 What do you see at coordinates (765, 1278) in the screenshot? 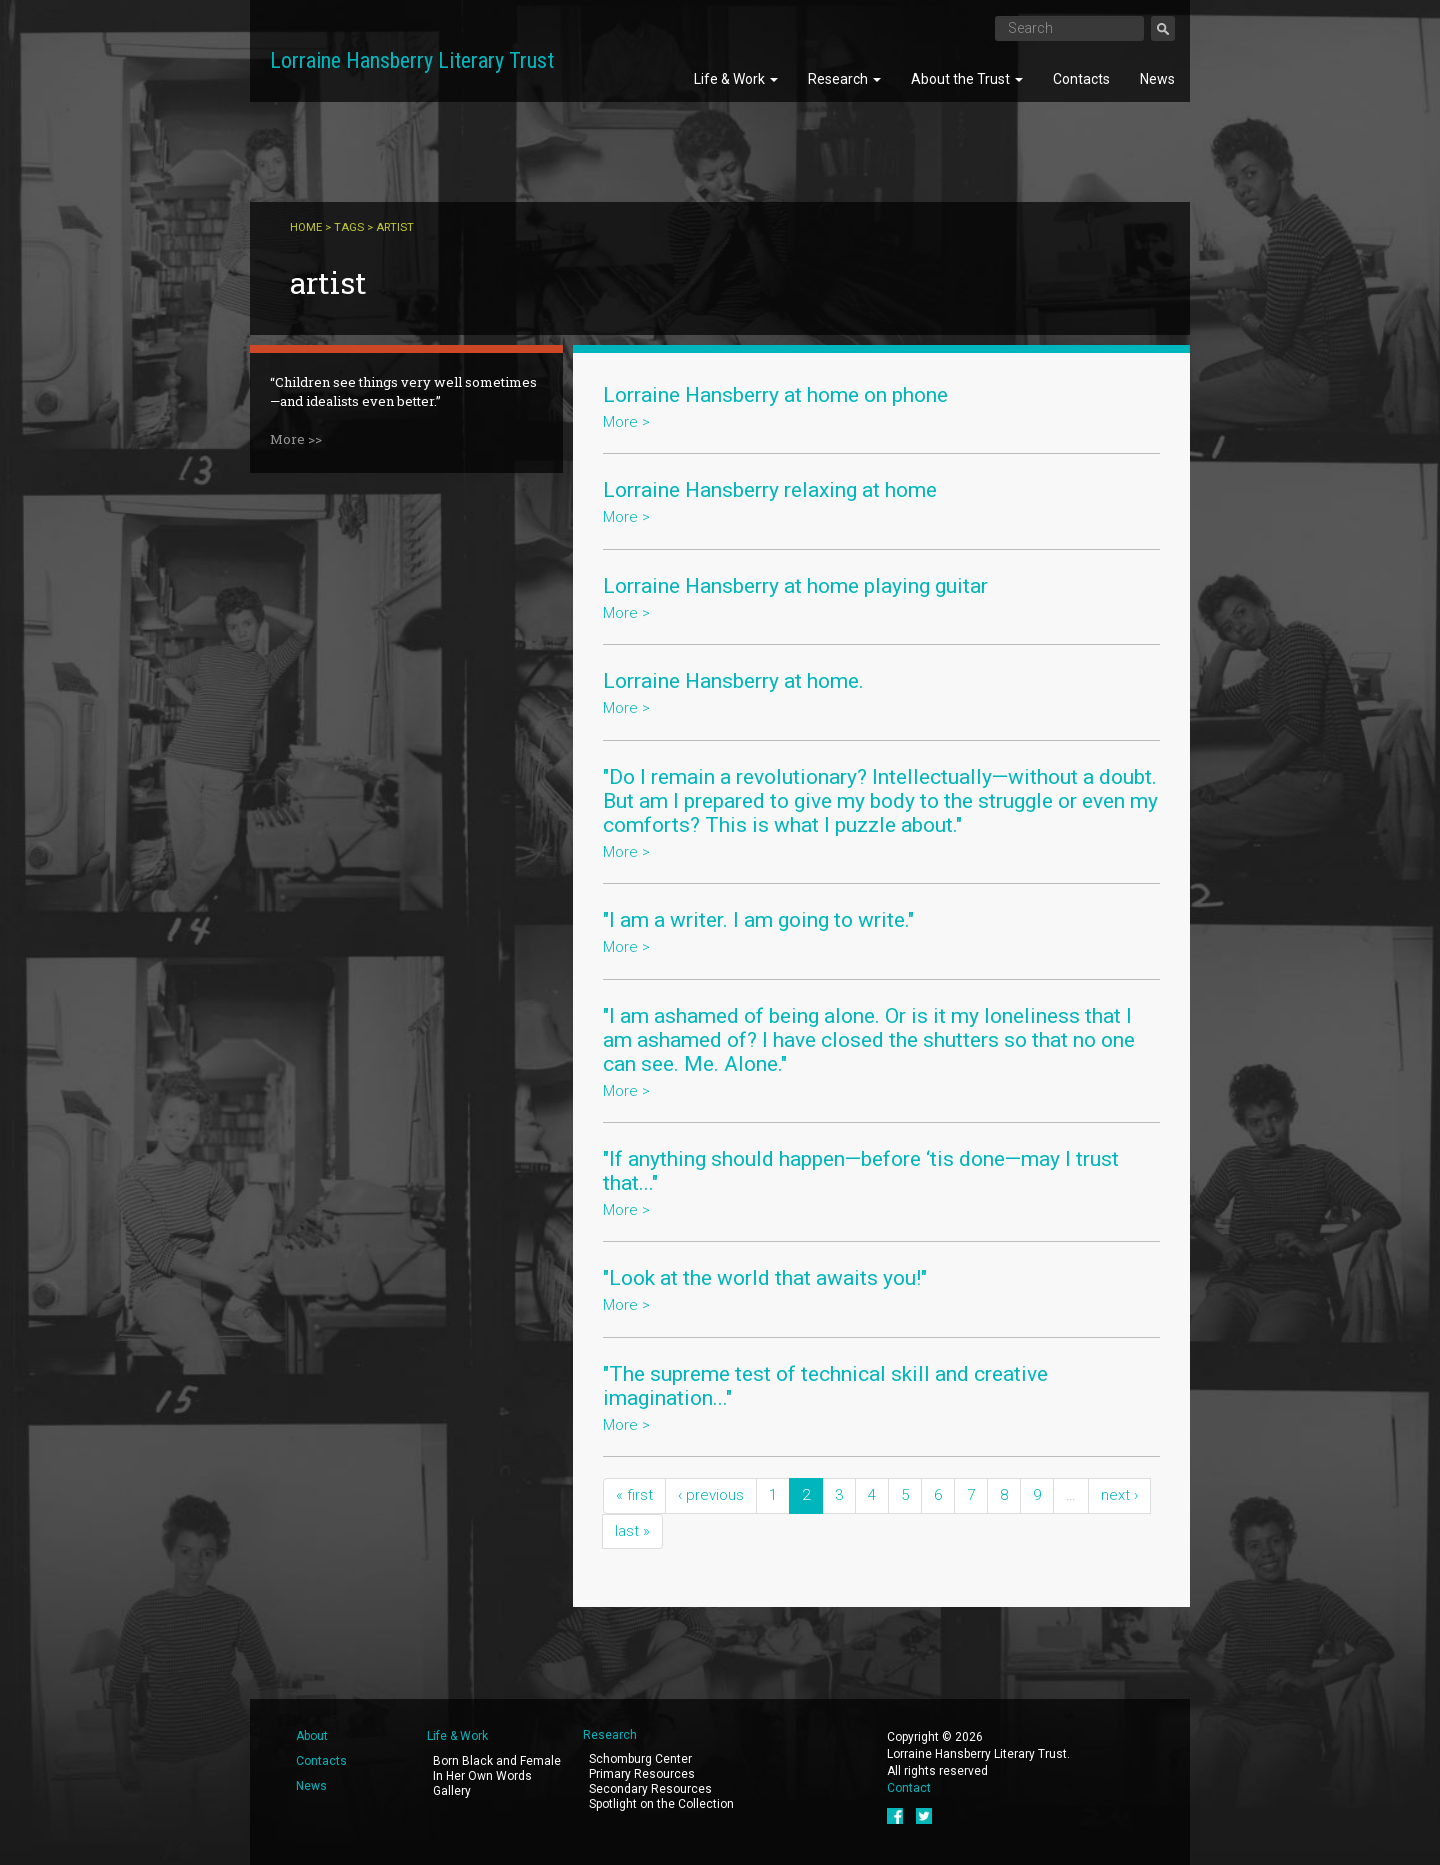
I see `"Look at the world that awaits you!"` at bounding box center [765, 1278].